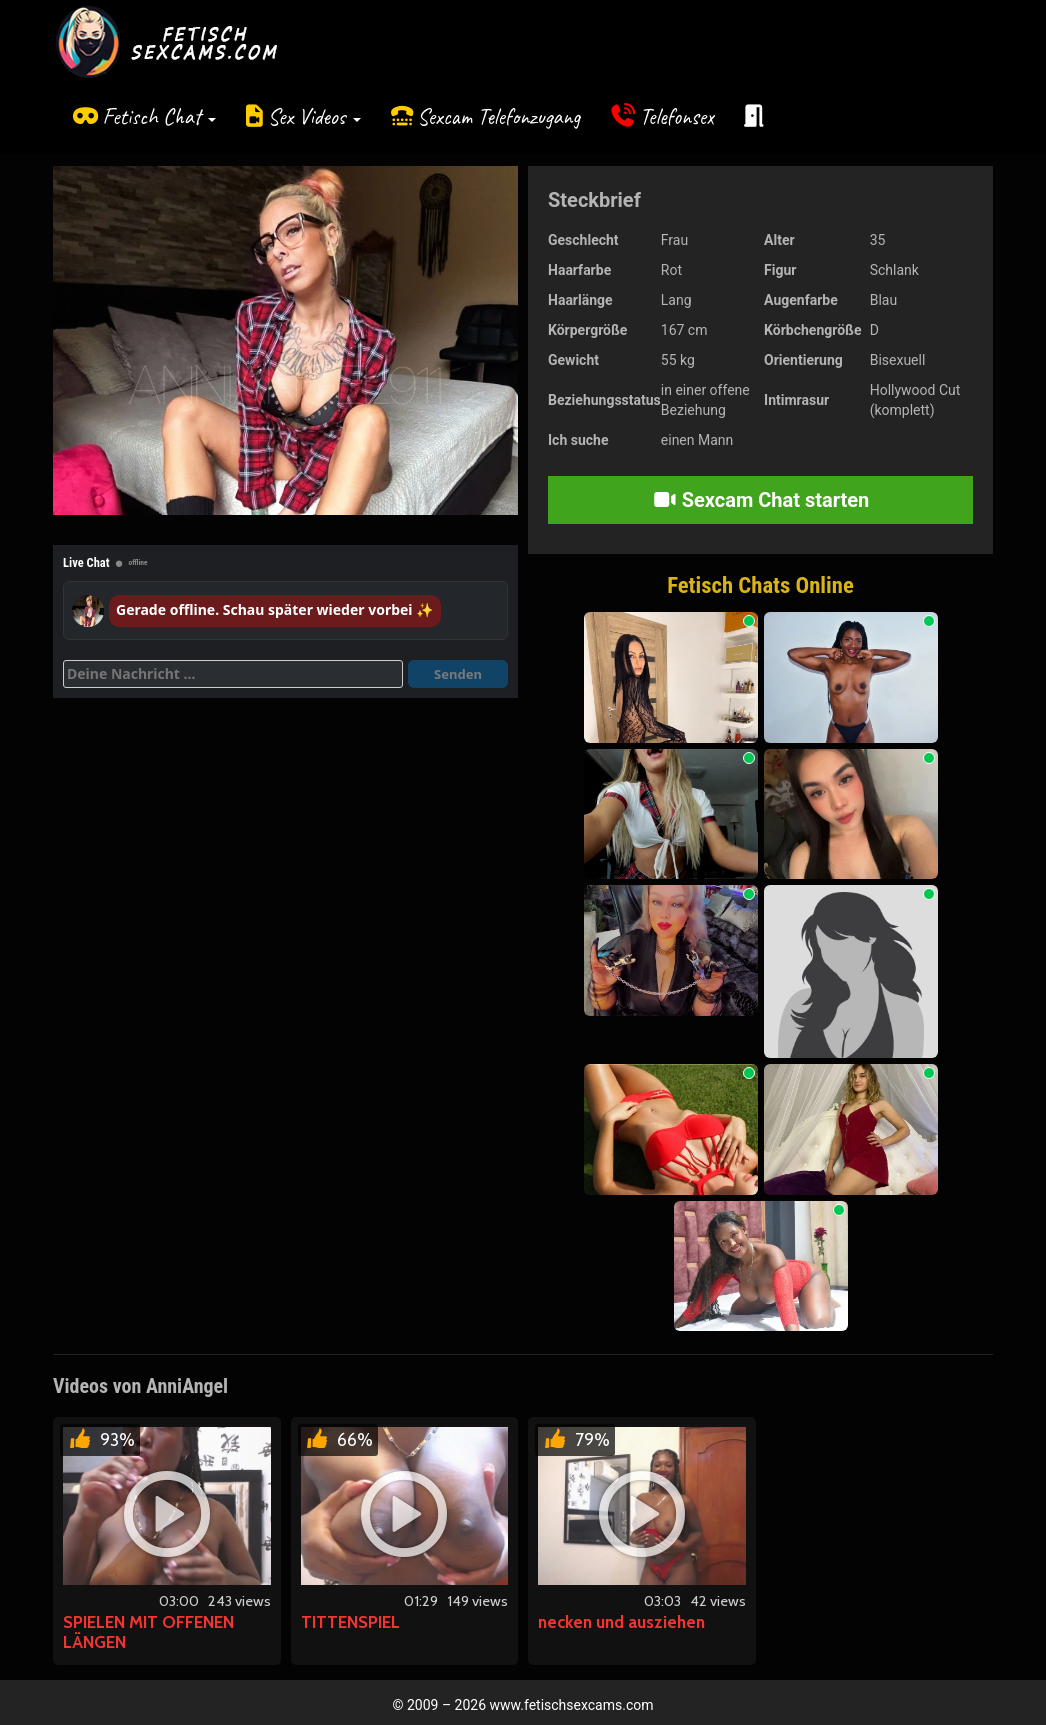  I want to click on www.fetischsexcams.com, so click(572, 1705).